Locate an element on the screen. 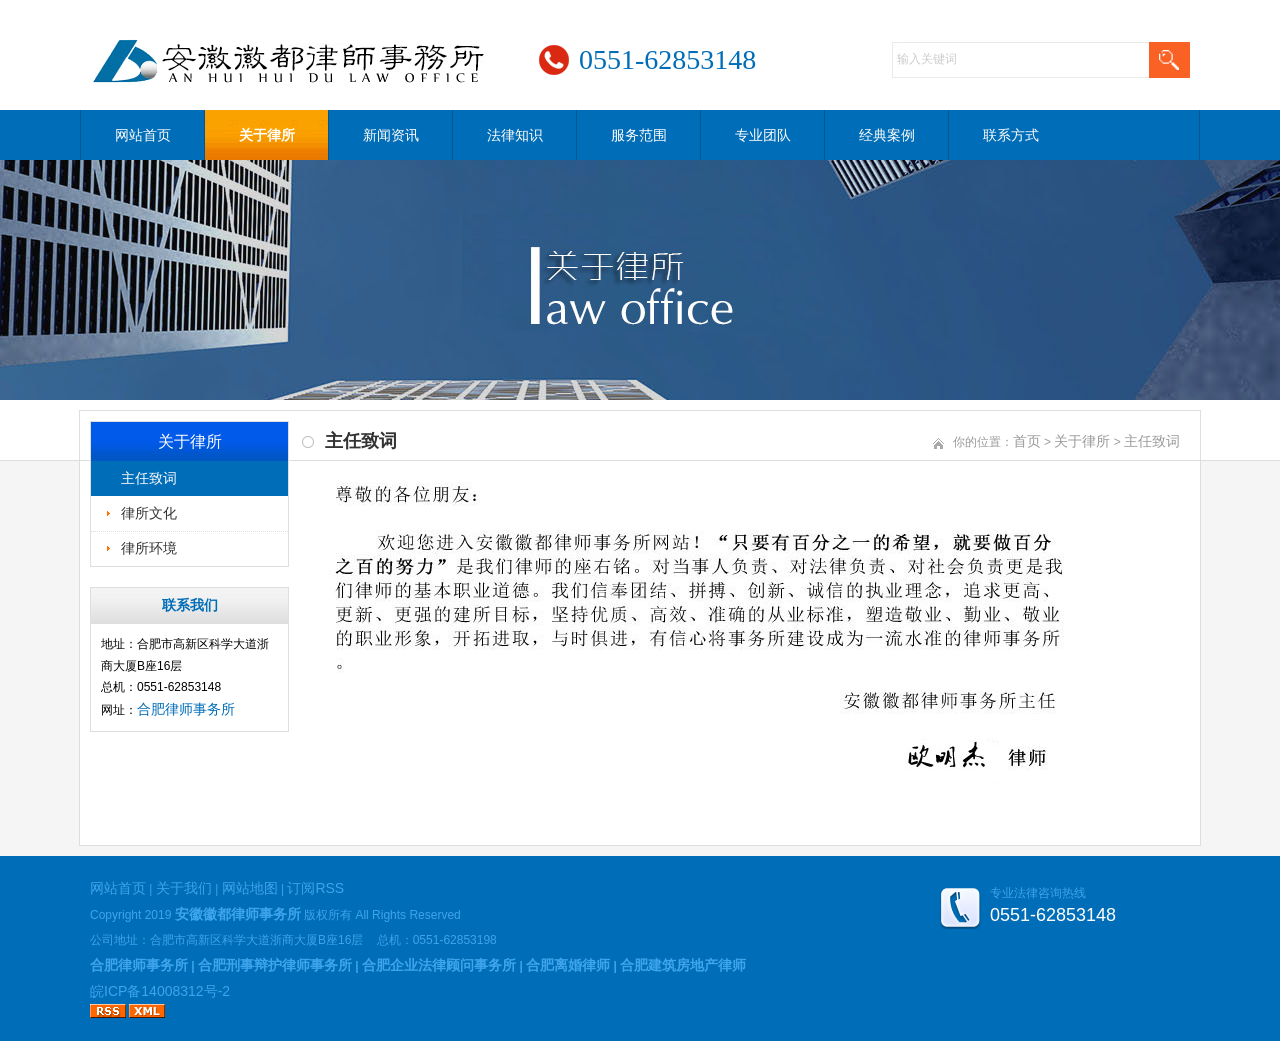  订阅RSS is located at coordinates (315, 888).